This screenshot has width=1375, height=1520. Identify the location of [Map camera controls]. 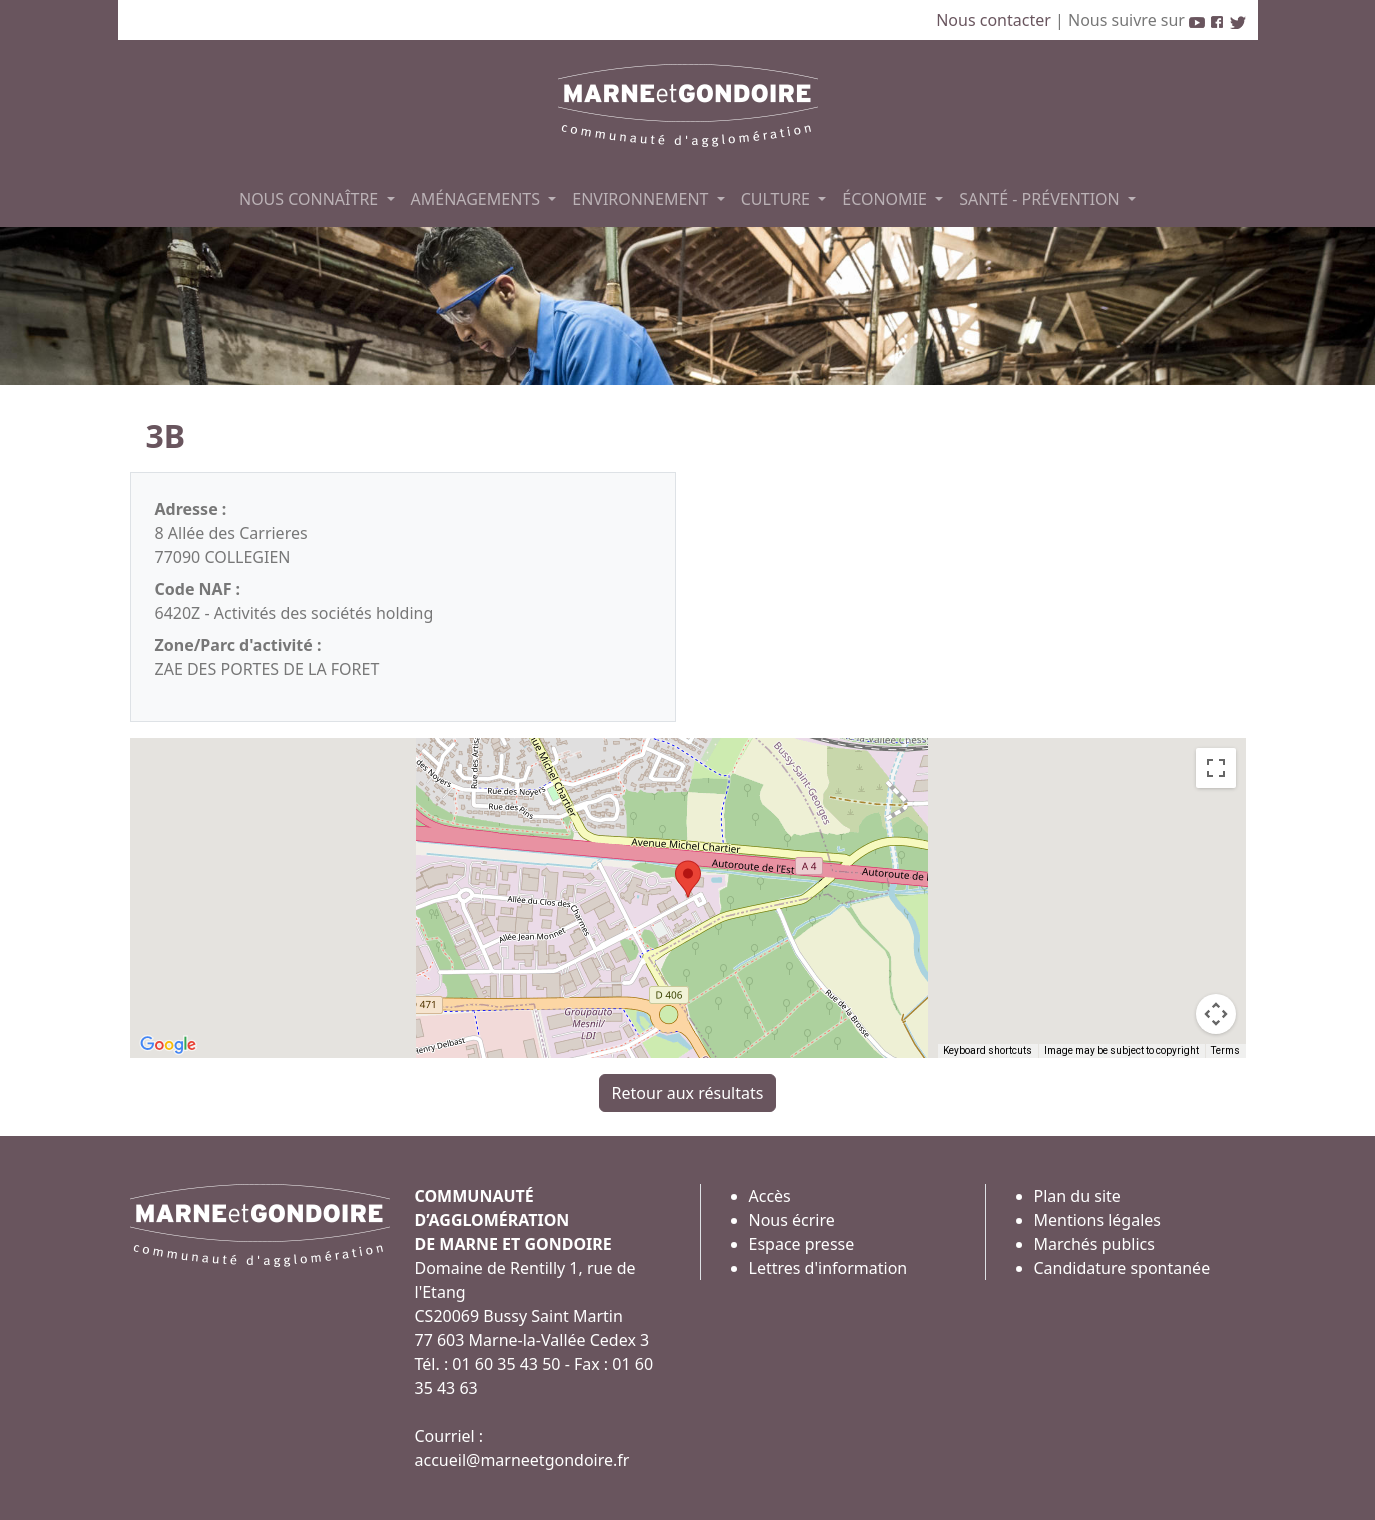
(1216, 1014).